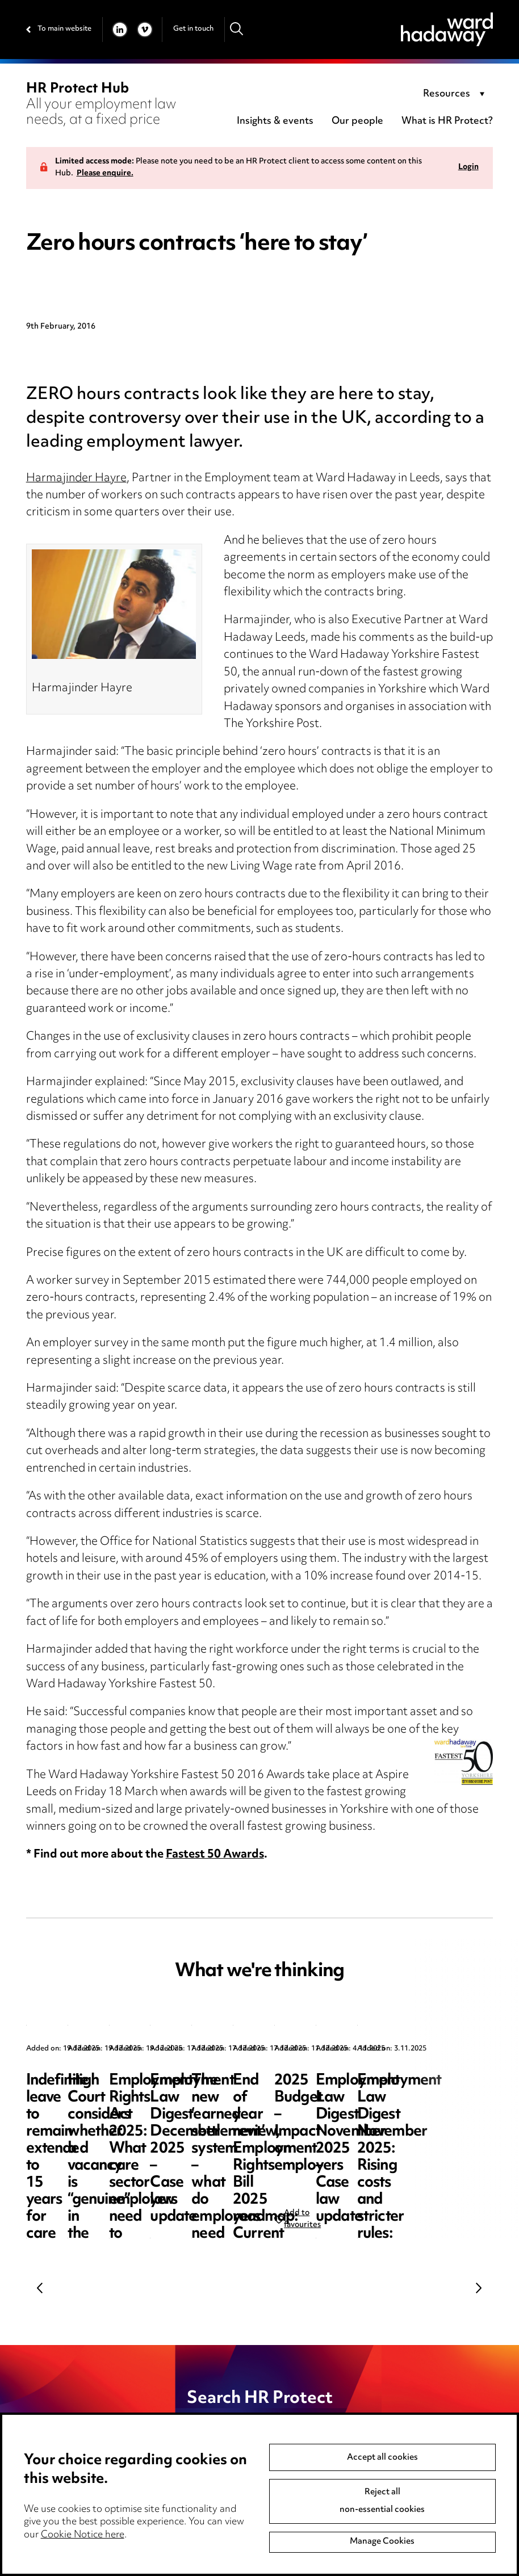 This screenshot has height=2576, width=519. Describe the element at coordinates (193, 29) in the screenshot. I see `Get in touch` at that location.